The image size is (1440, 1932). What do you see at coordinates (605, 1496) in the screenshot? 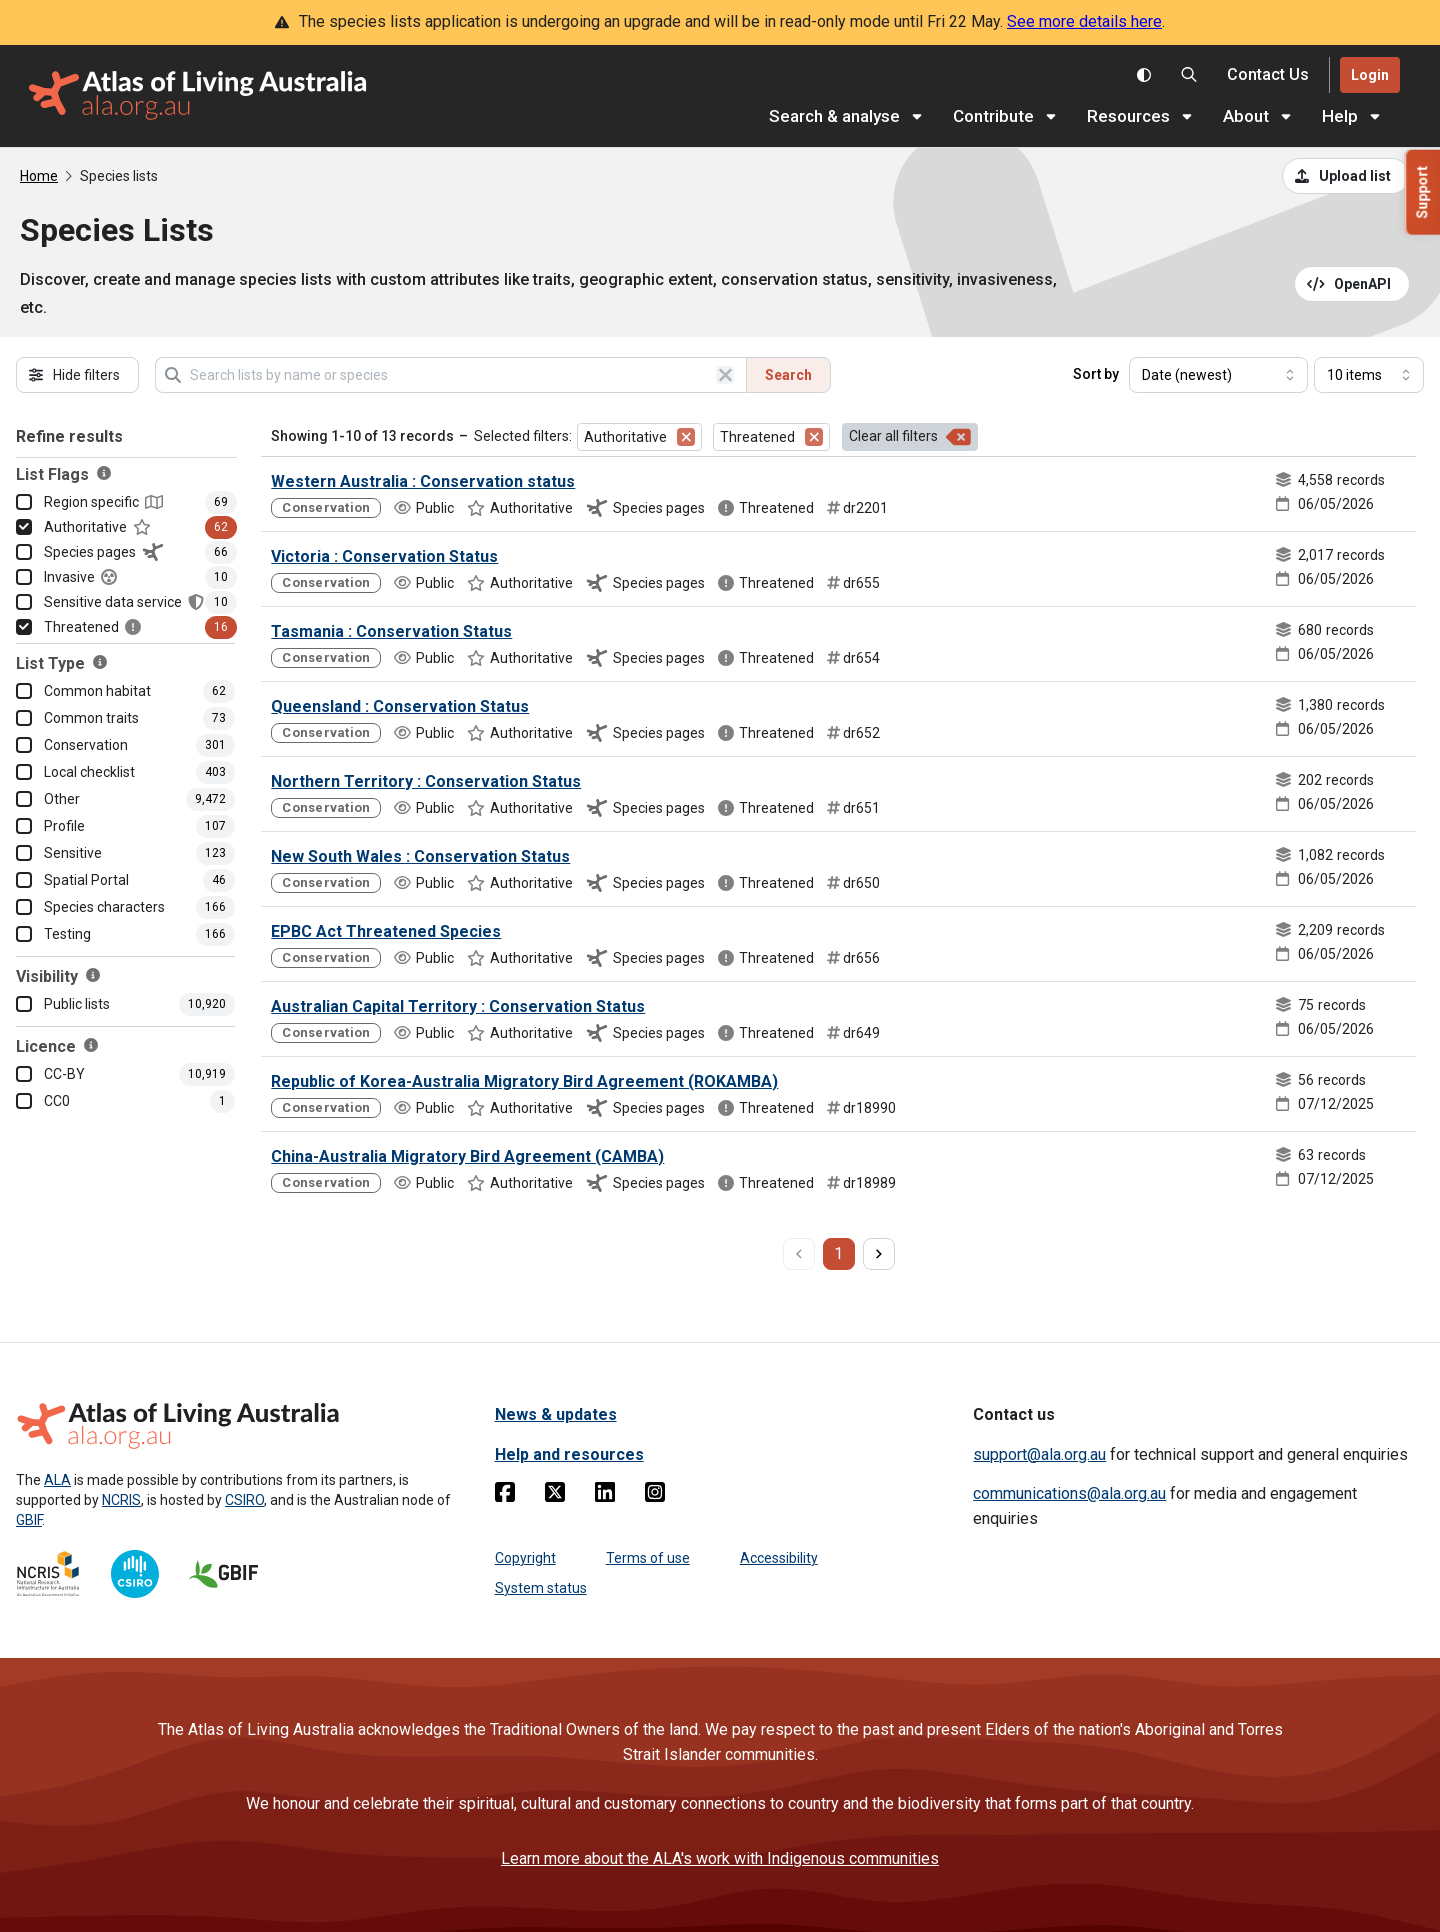
I see `[Linkedin]` at bounding box center [605, 1496].